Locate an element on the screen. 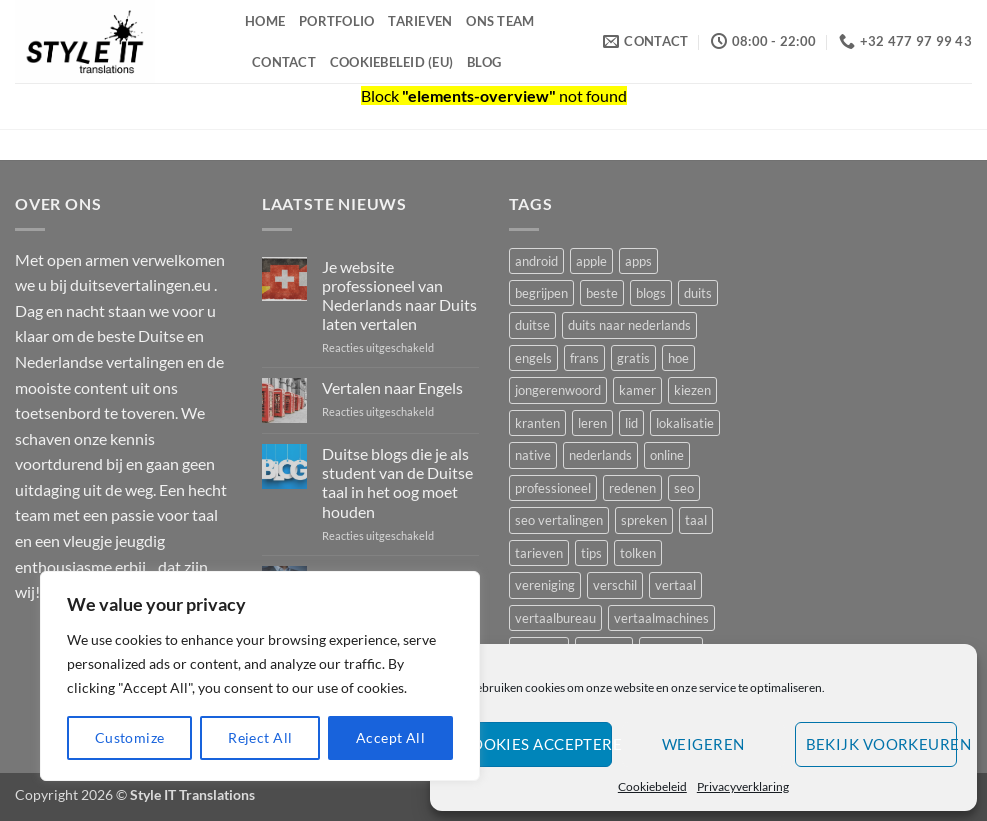 This screenshot has width=987, height=821. kamer [kamer (1 item)] is located at coordinates (637, 390).